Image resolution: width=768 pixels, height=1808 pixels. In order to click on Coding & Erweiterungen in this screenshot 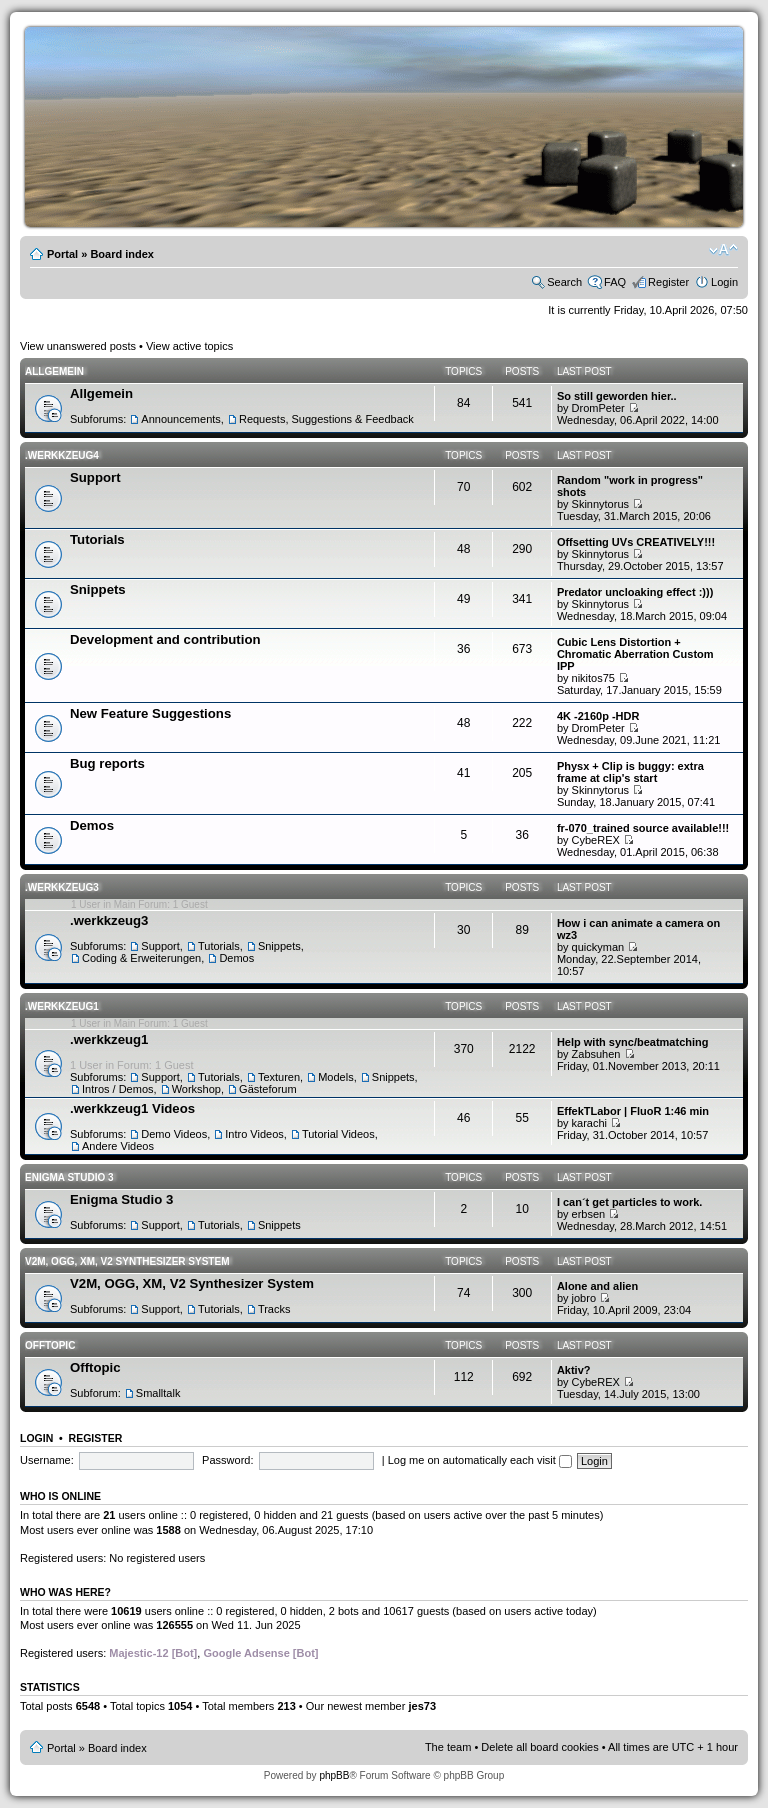, I will do `click(141, 958)`.